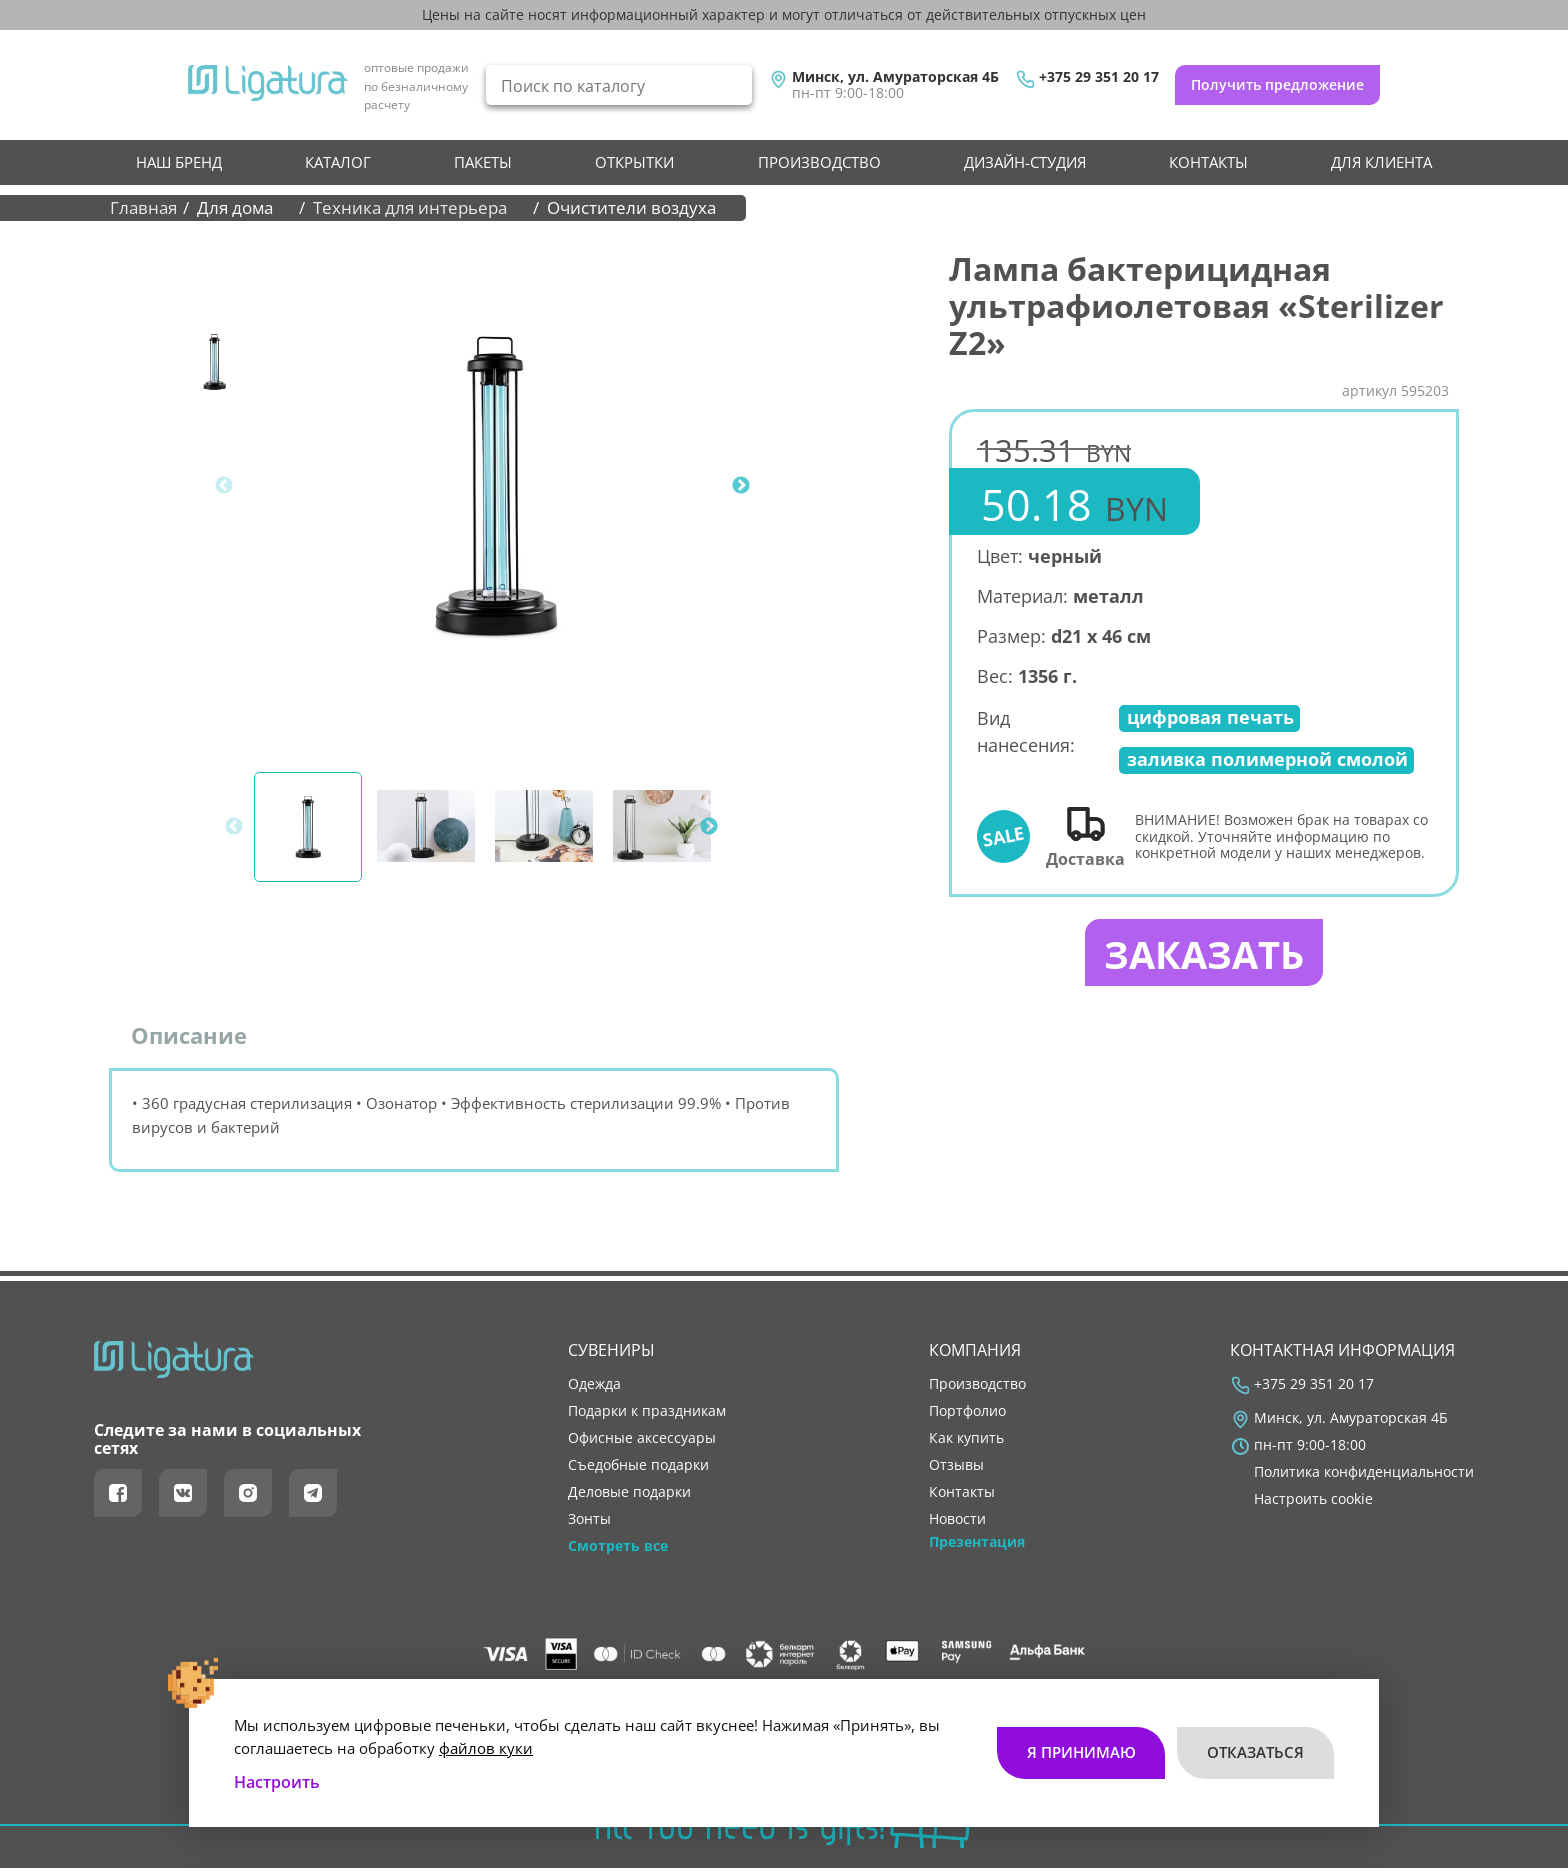 The height and width of the screenshot is (1871, 1568). Describe the element at coordinates (483, 162) in the screenshot. I see `Пакеты` at that location.